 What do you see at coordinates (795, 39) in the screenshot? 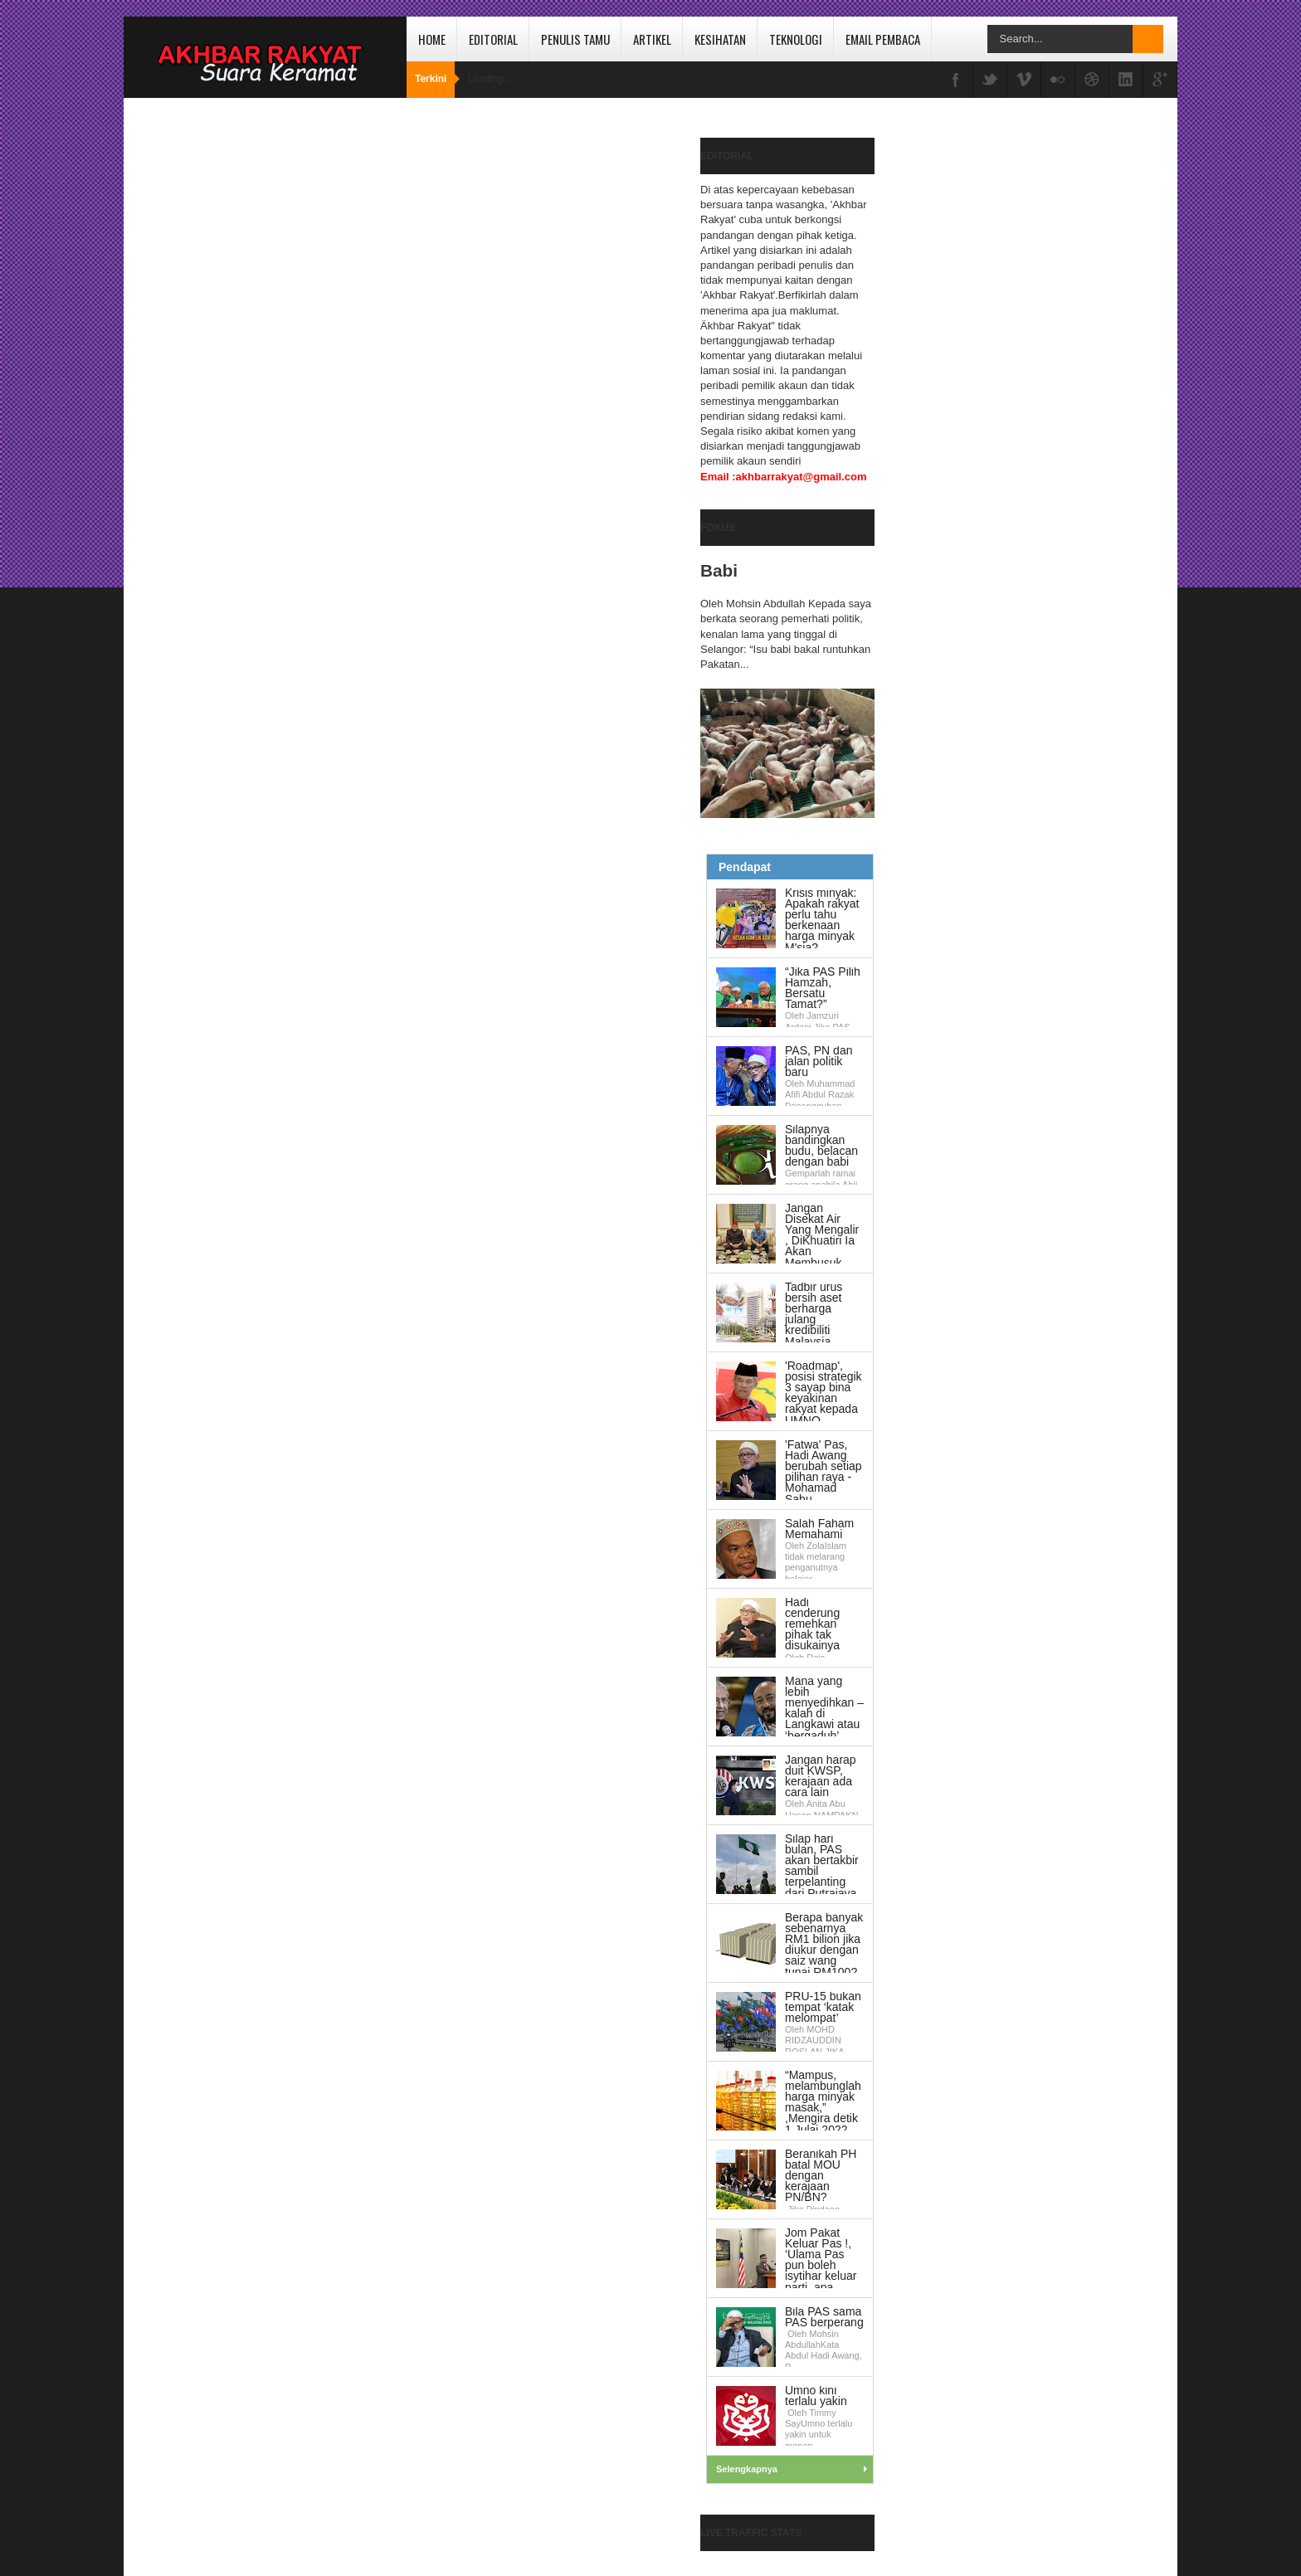
I see `Teknologi` at bounding box center [795, 39].